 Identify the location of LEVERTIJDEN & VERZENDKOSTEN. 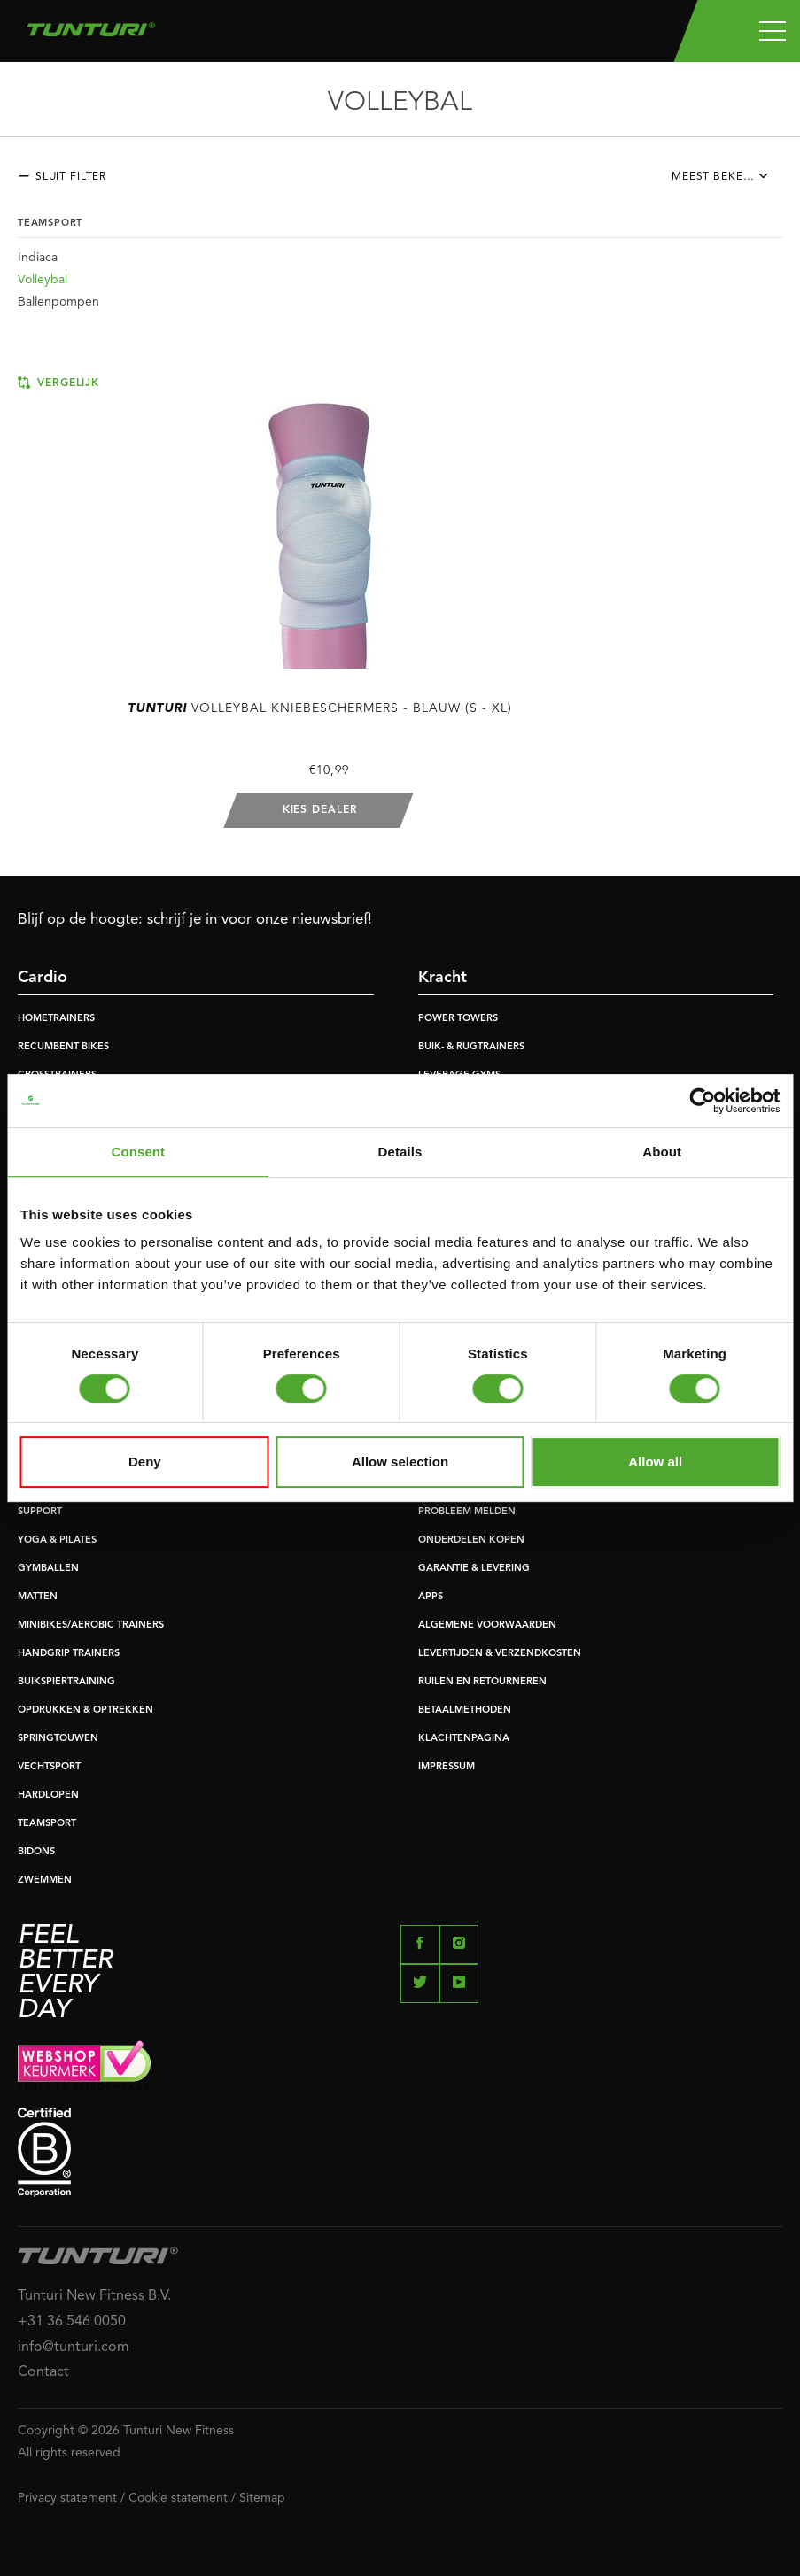
(499, 1654).